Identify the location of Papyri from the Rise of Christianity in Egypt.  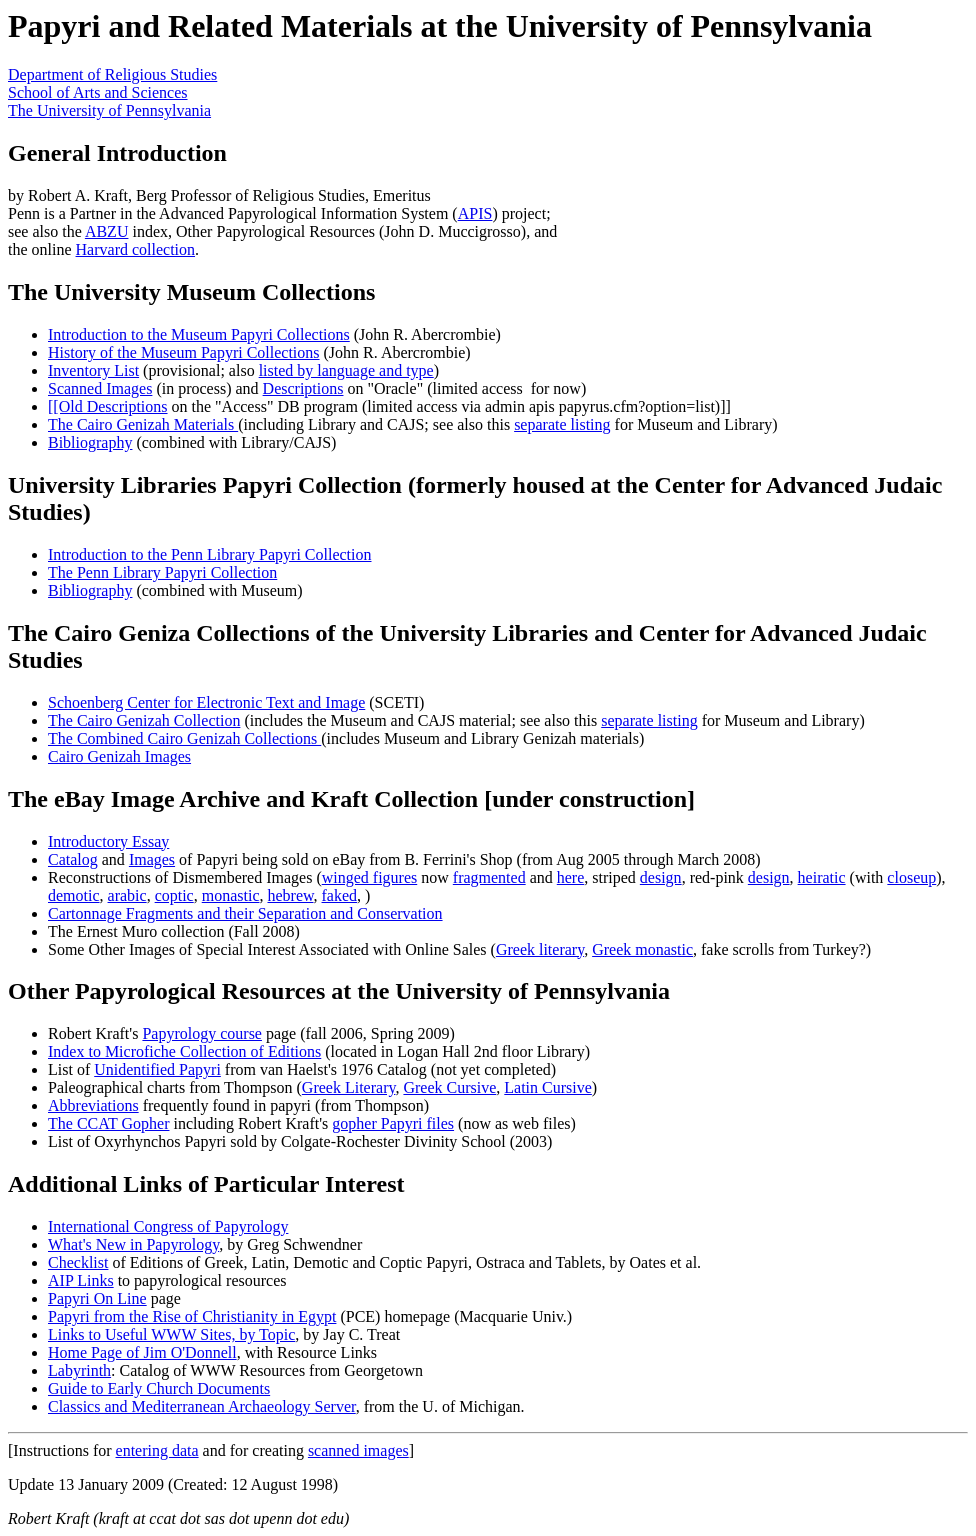
(192, 1316).